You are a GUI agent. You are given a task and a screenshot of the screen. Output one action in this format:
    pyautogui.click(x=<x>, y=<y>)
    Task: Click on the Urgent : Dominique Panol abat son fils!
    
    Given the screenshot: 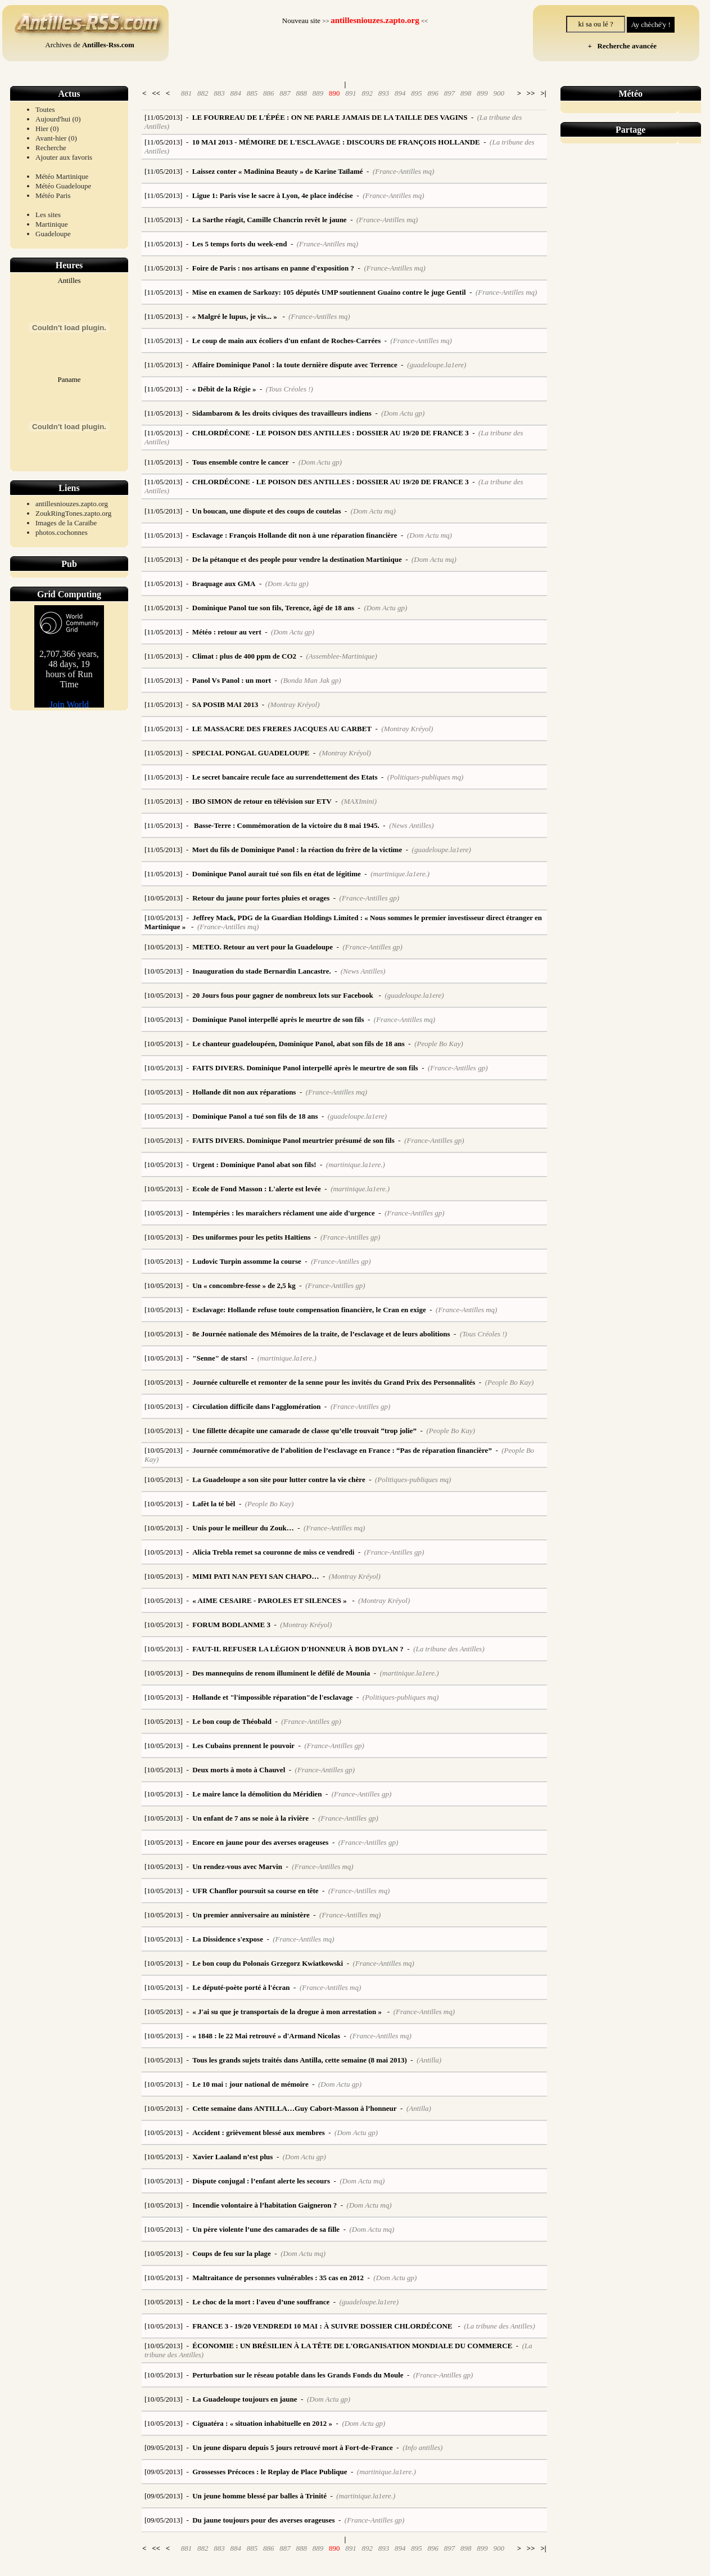 What is the action you would take?
    pyautogui.click(x=254, y=1164)
    